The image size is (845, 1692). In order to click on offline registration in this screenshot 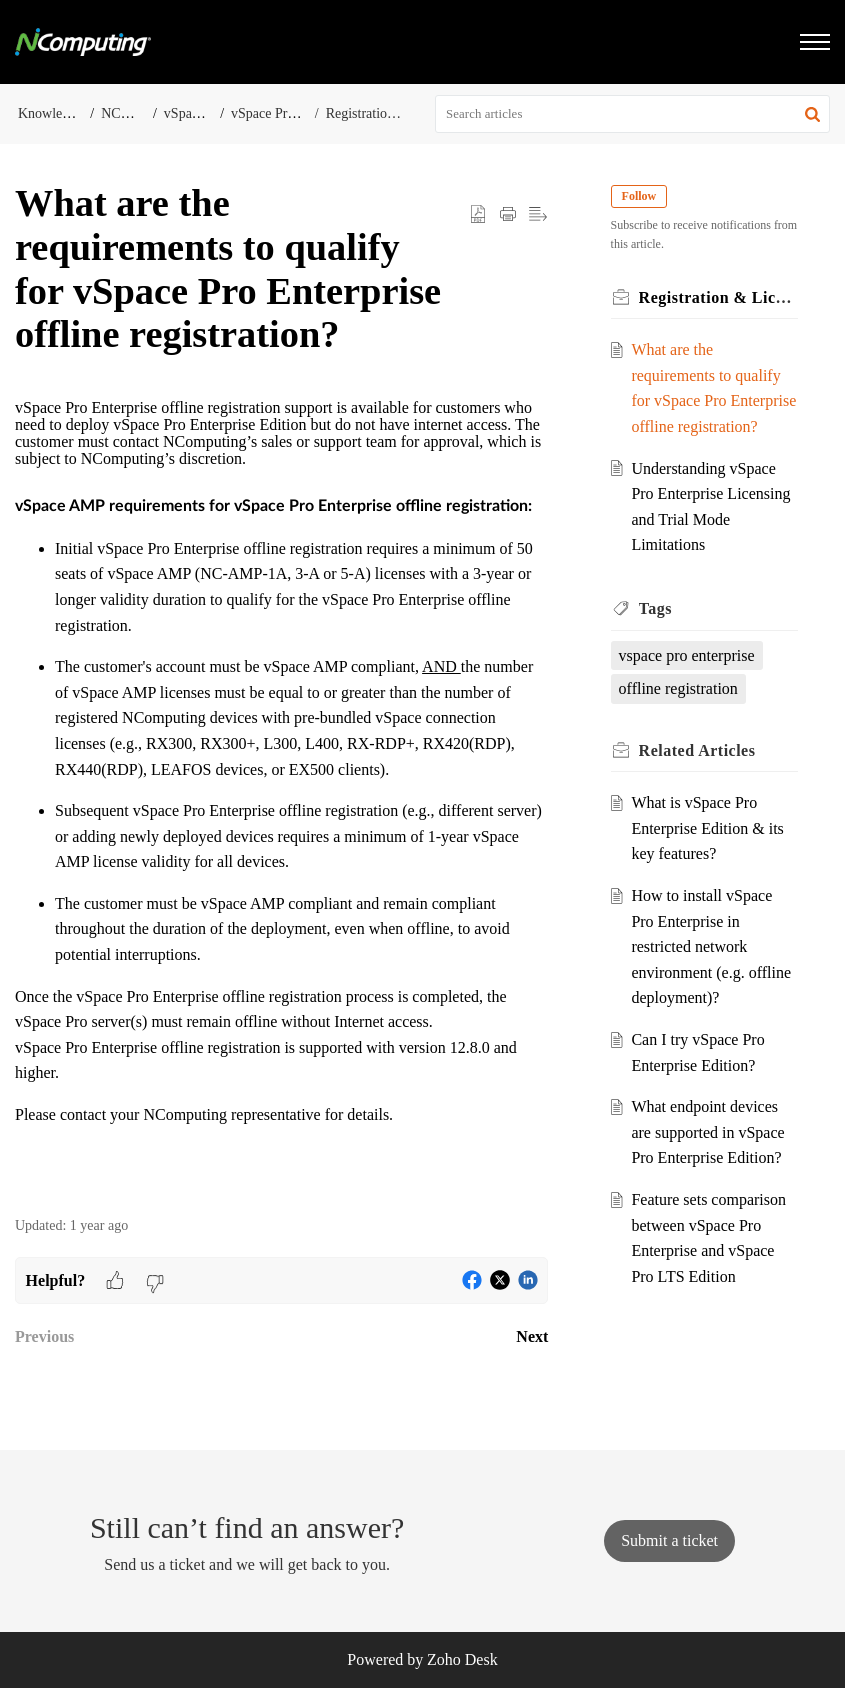, I will do `click(679, 714)`.